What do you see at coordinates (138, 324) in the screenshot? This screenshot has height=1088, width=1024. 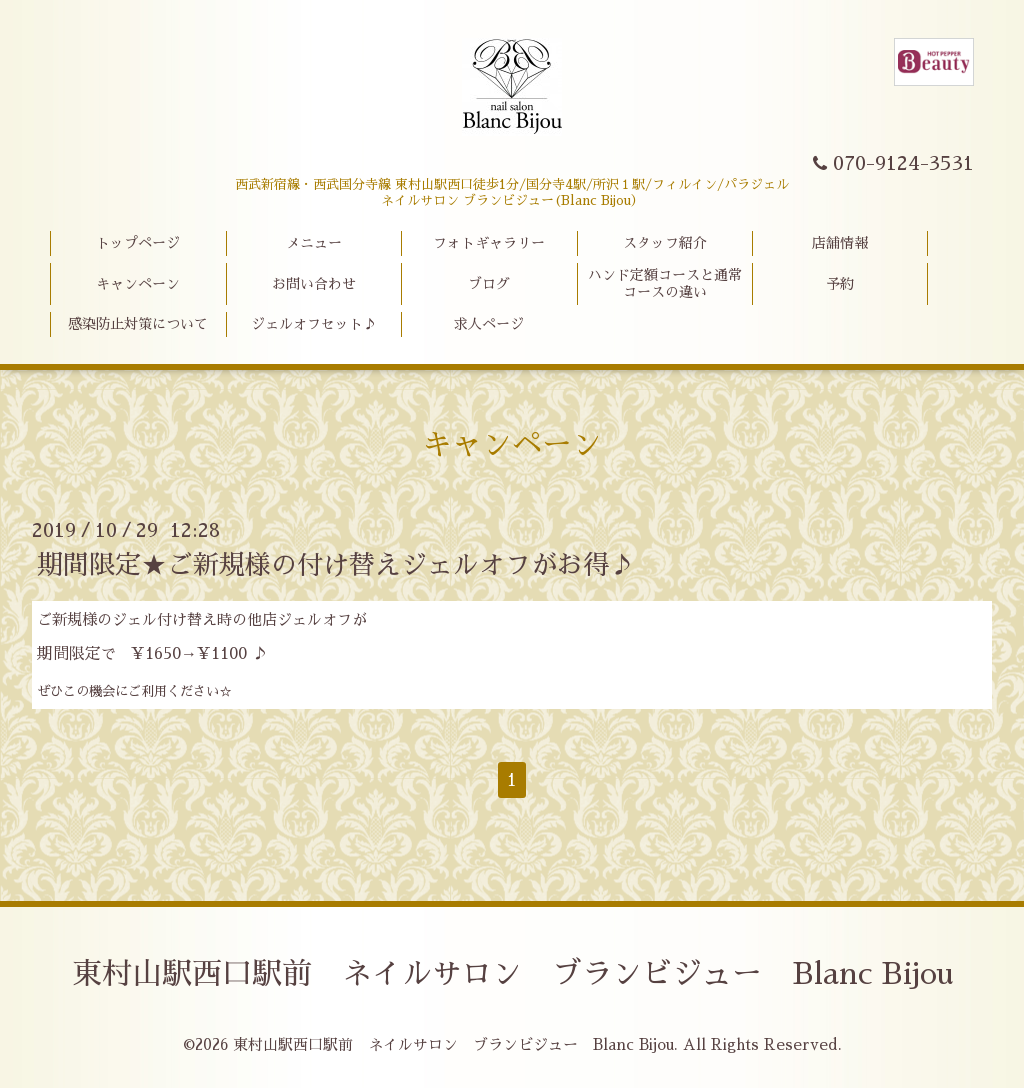 I see `感染防止対策について` at bounding box center [138, 324].